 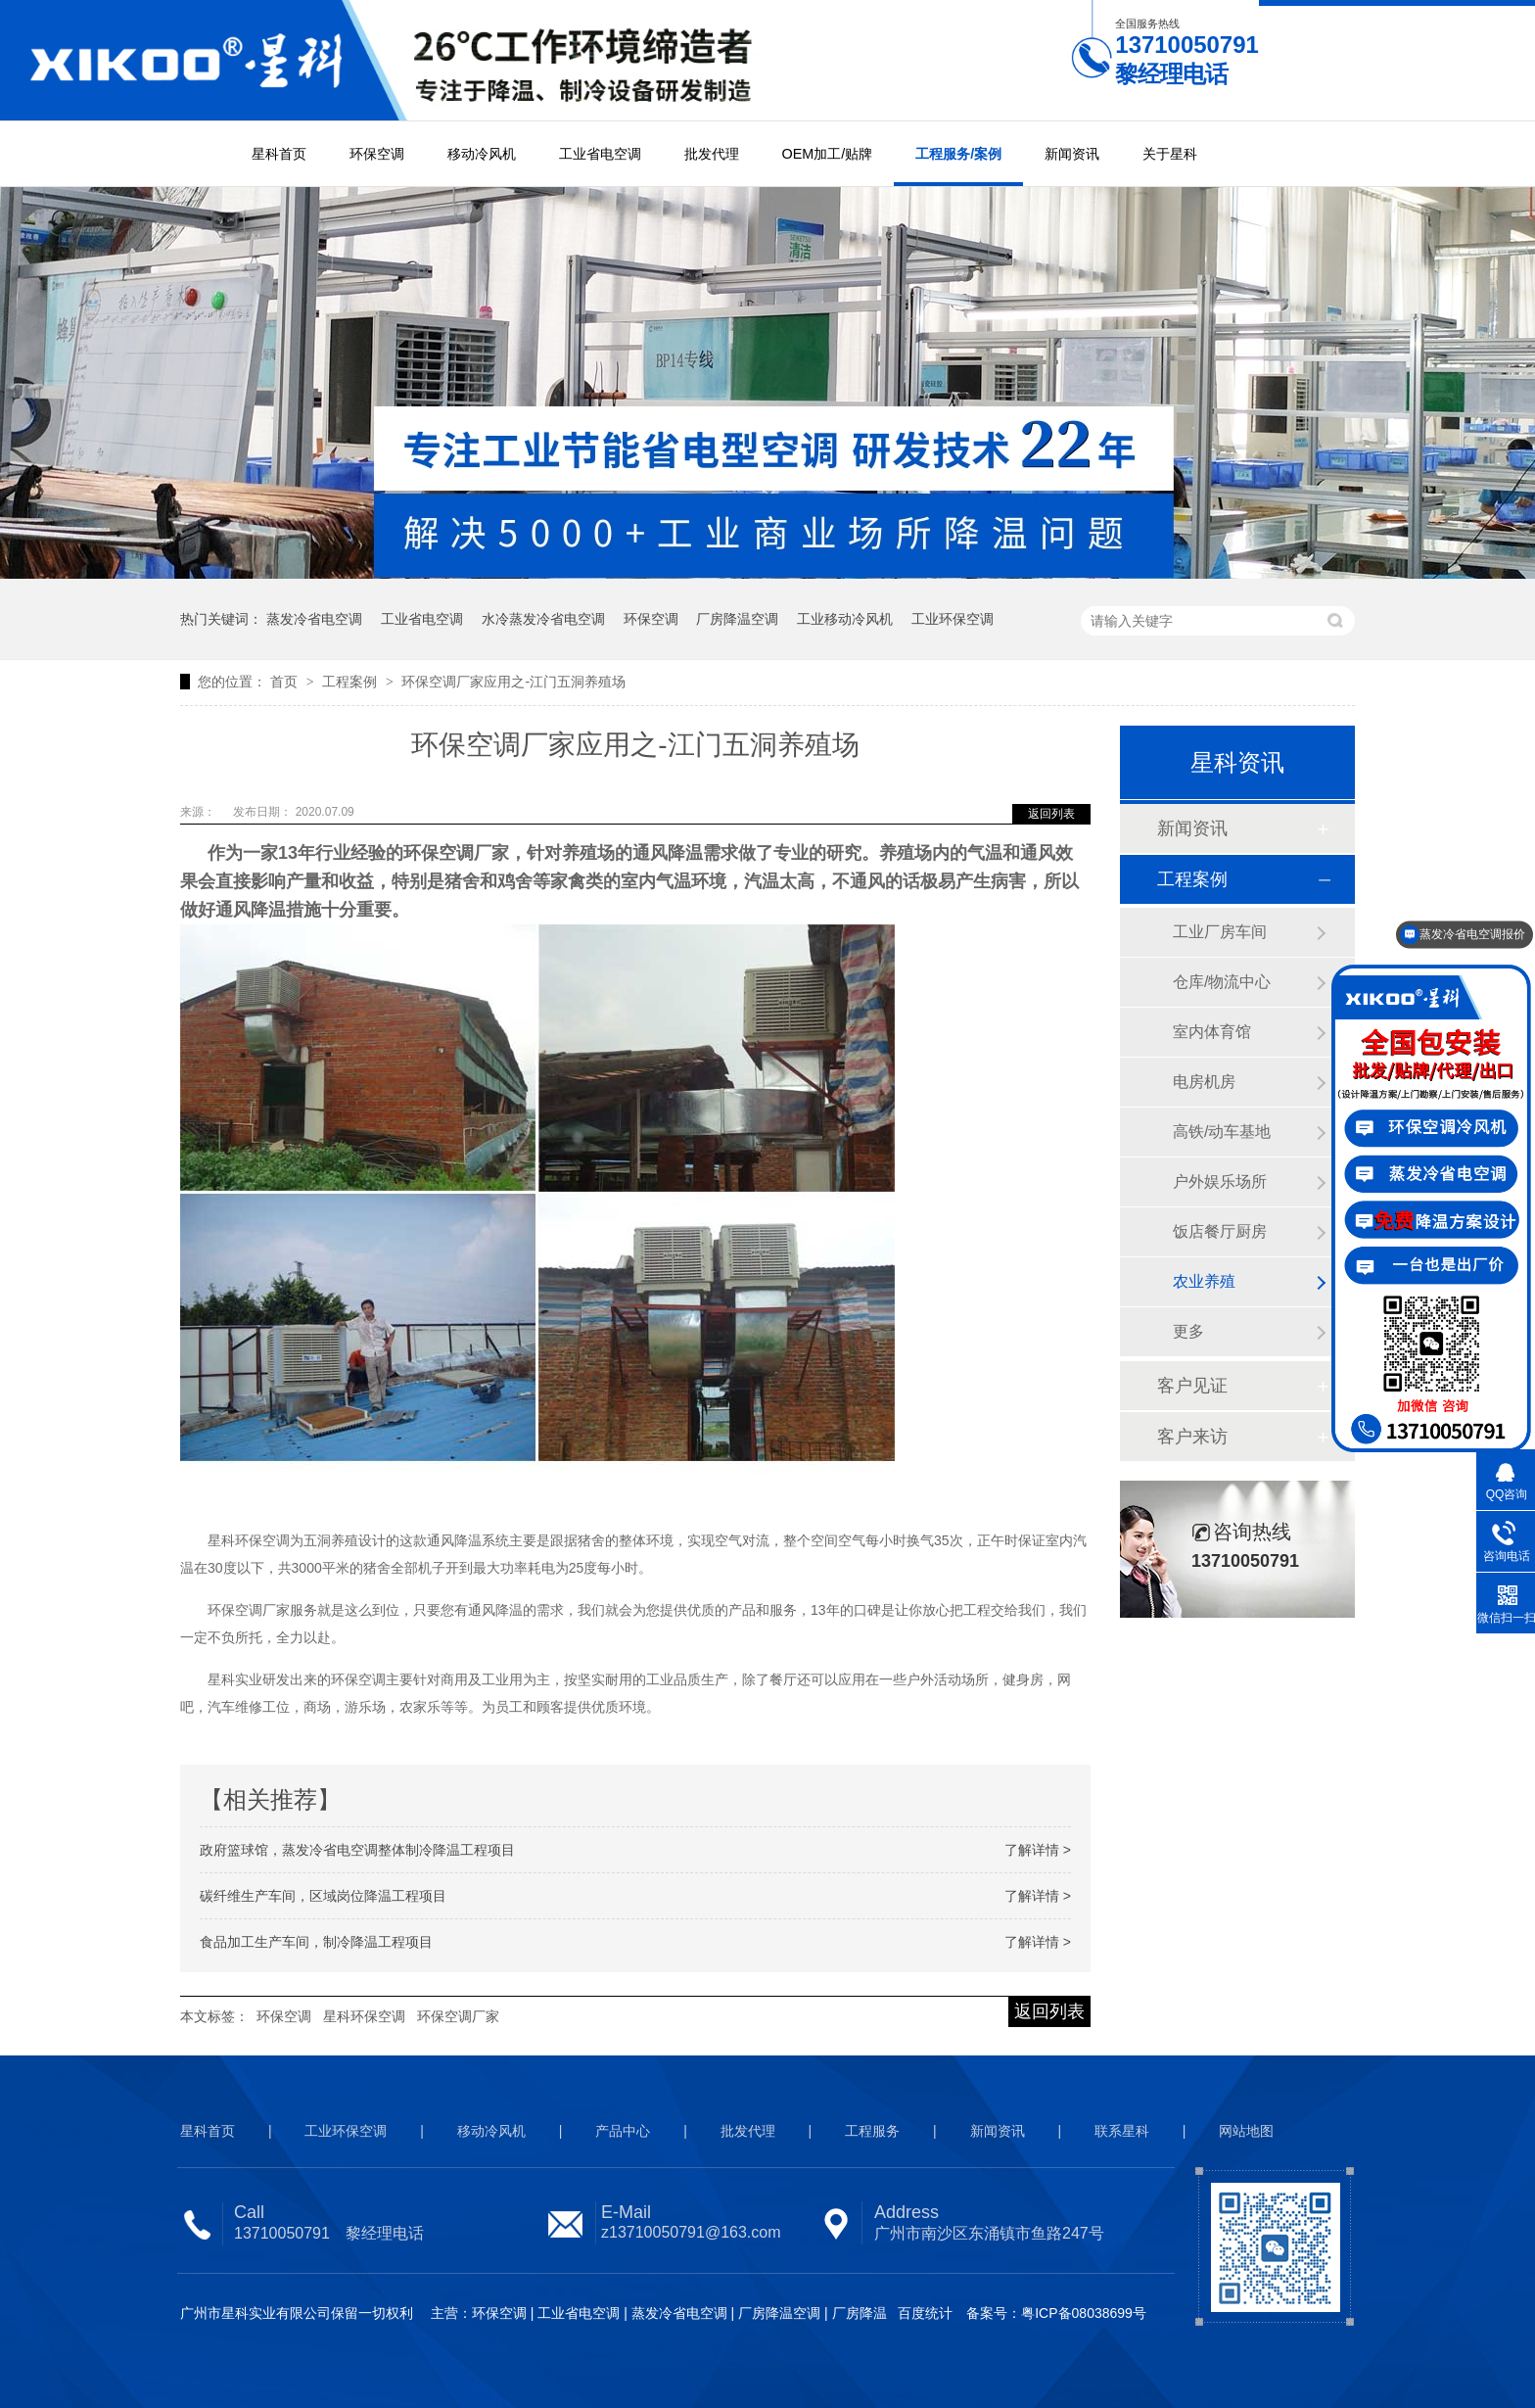 What do you see at coordinates (958, 154) in the screenshot?
I see `工程服务/案例` at bounding box center [958, 154].